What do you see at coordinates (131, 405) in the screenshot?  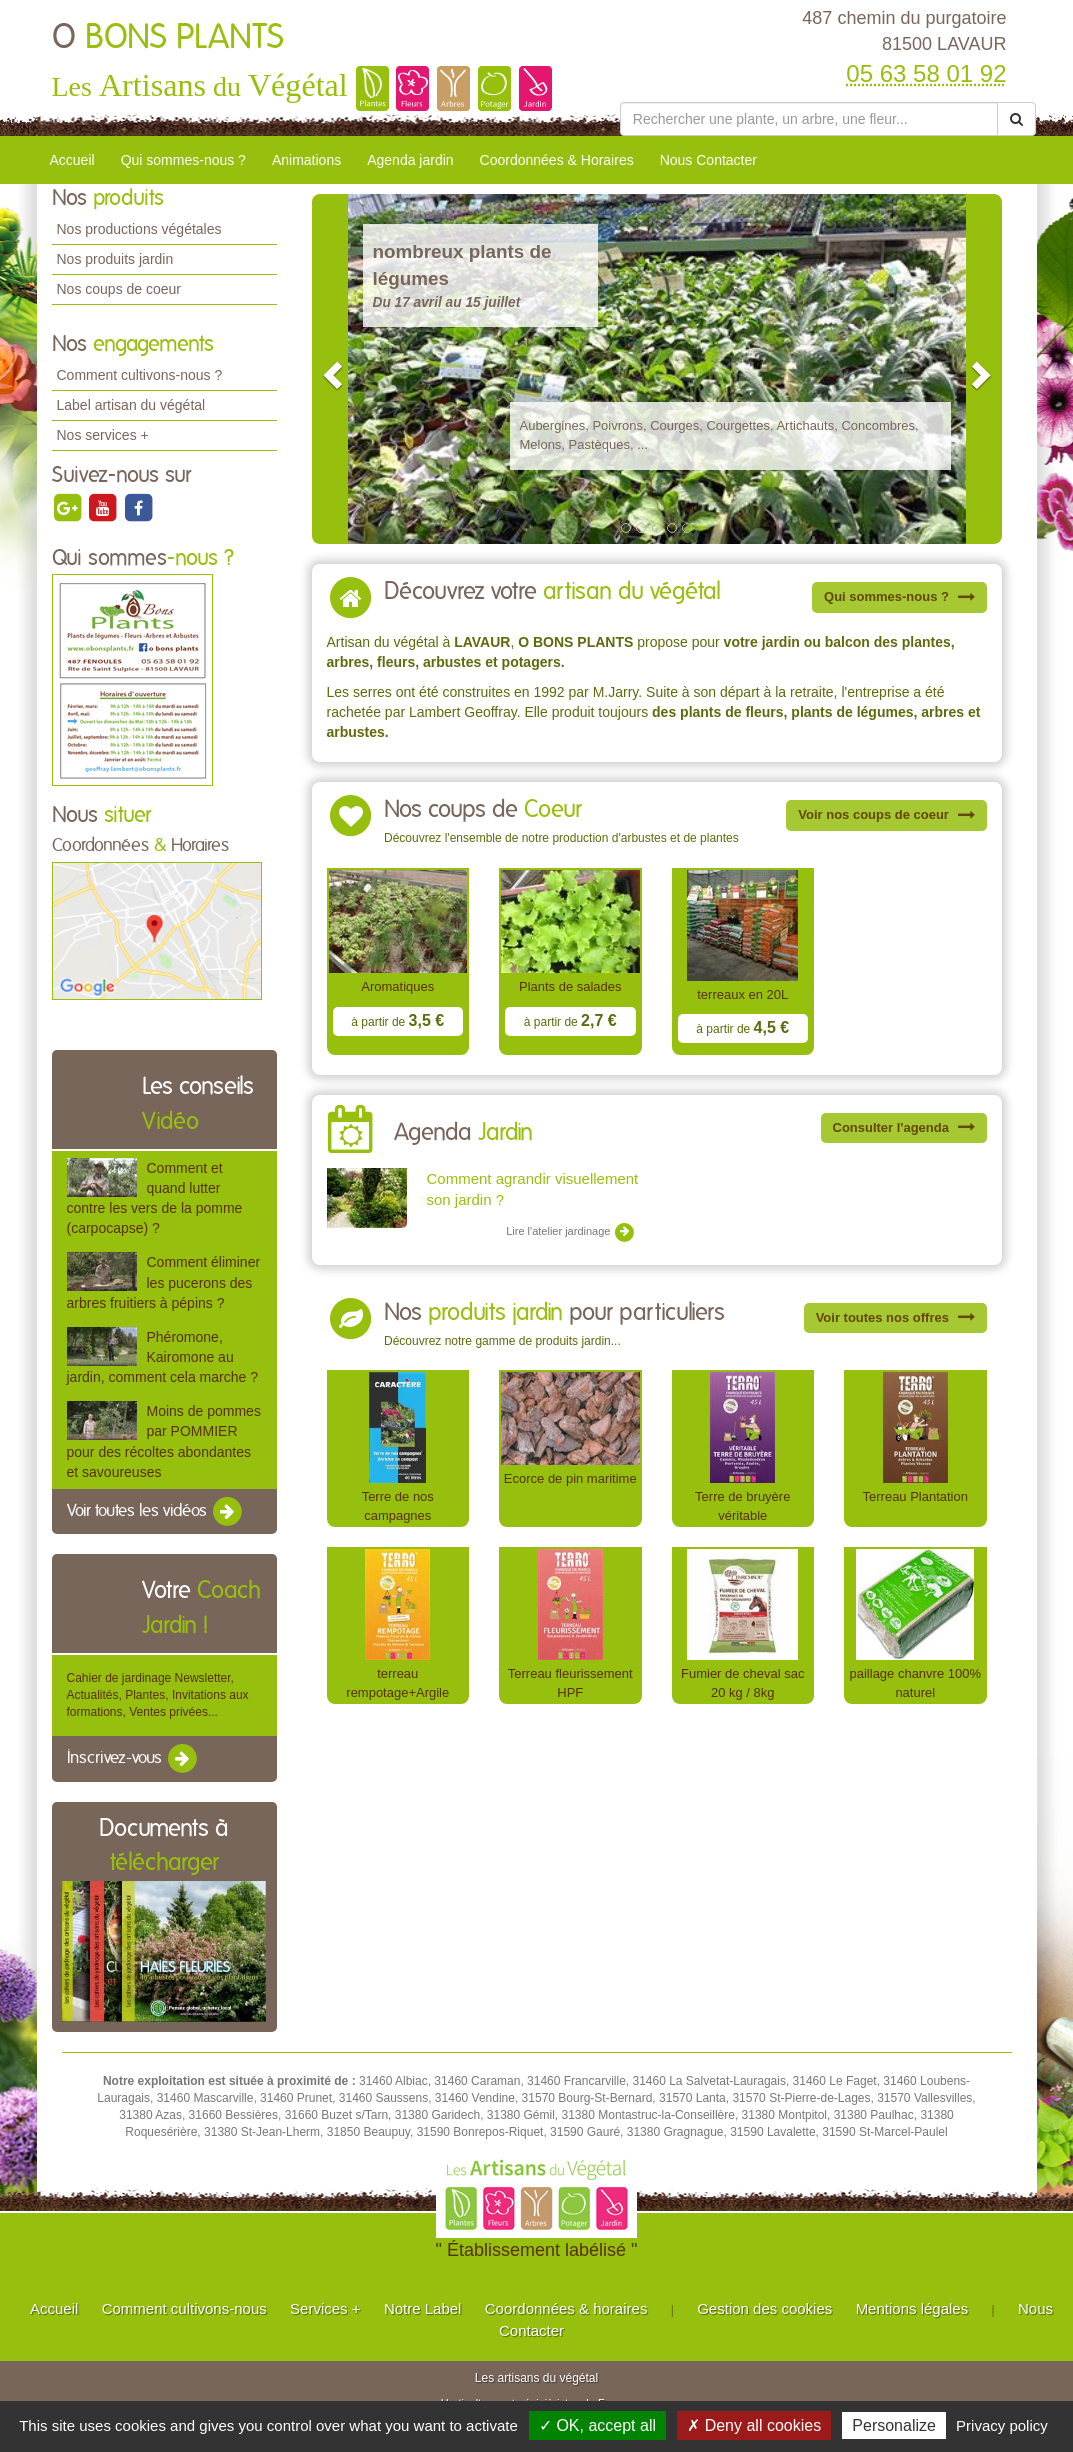 I see `Label artisan du végétal` at bounding box center [131, 405].